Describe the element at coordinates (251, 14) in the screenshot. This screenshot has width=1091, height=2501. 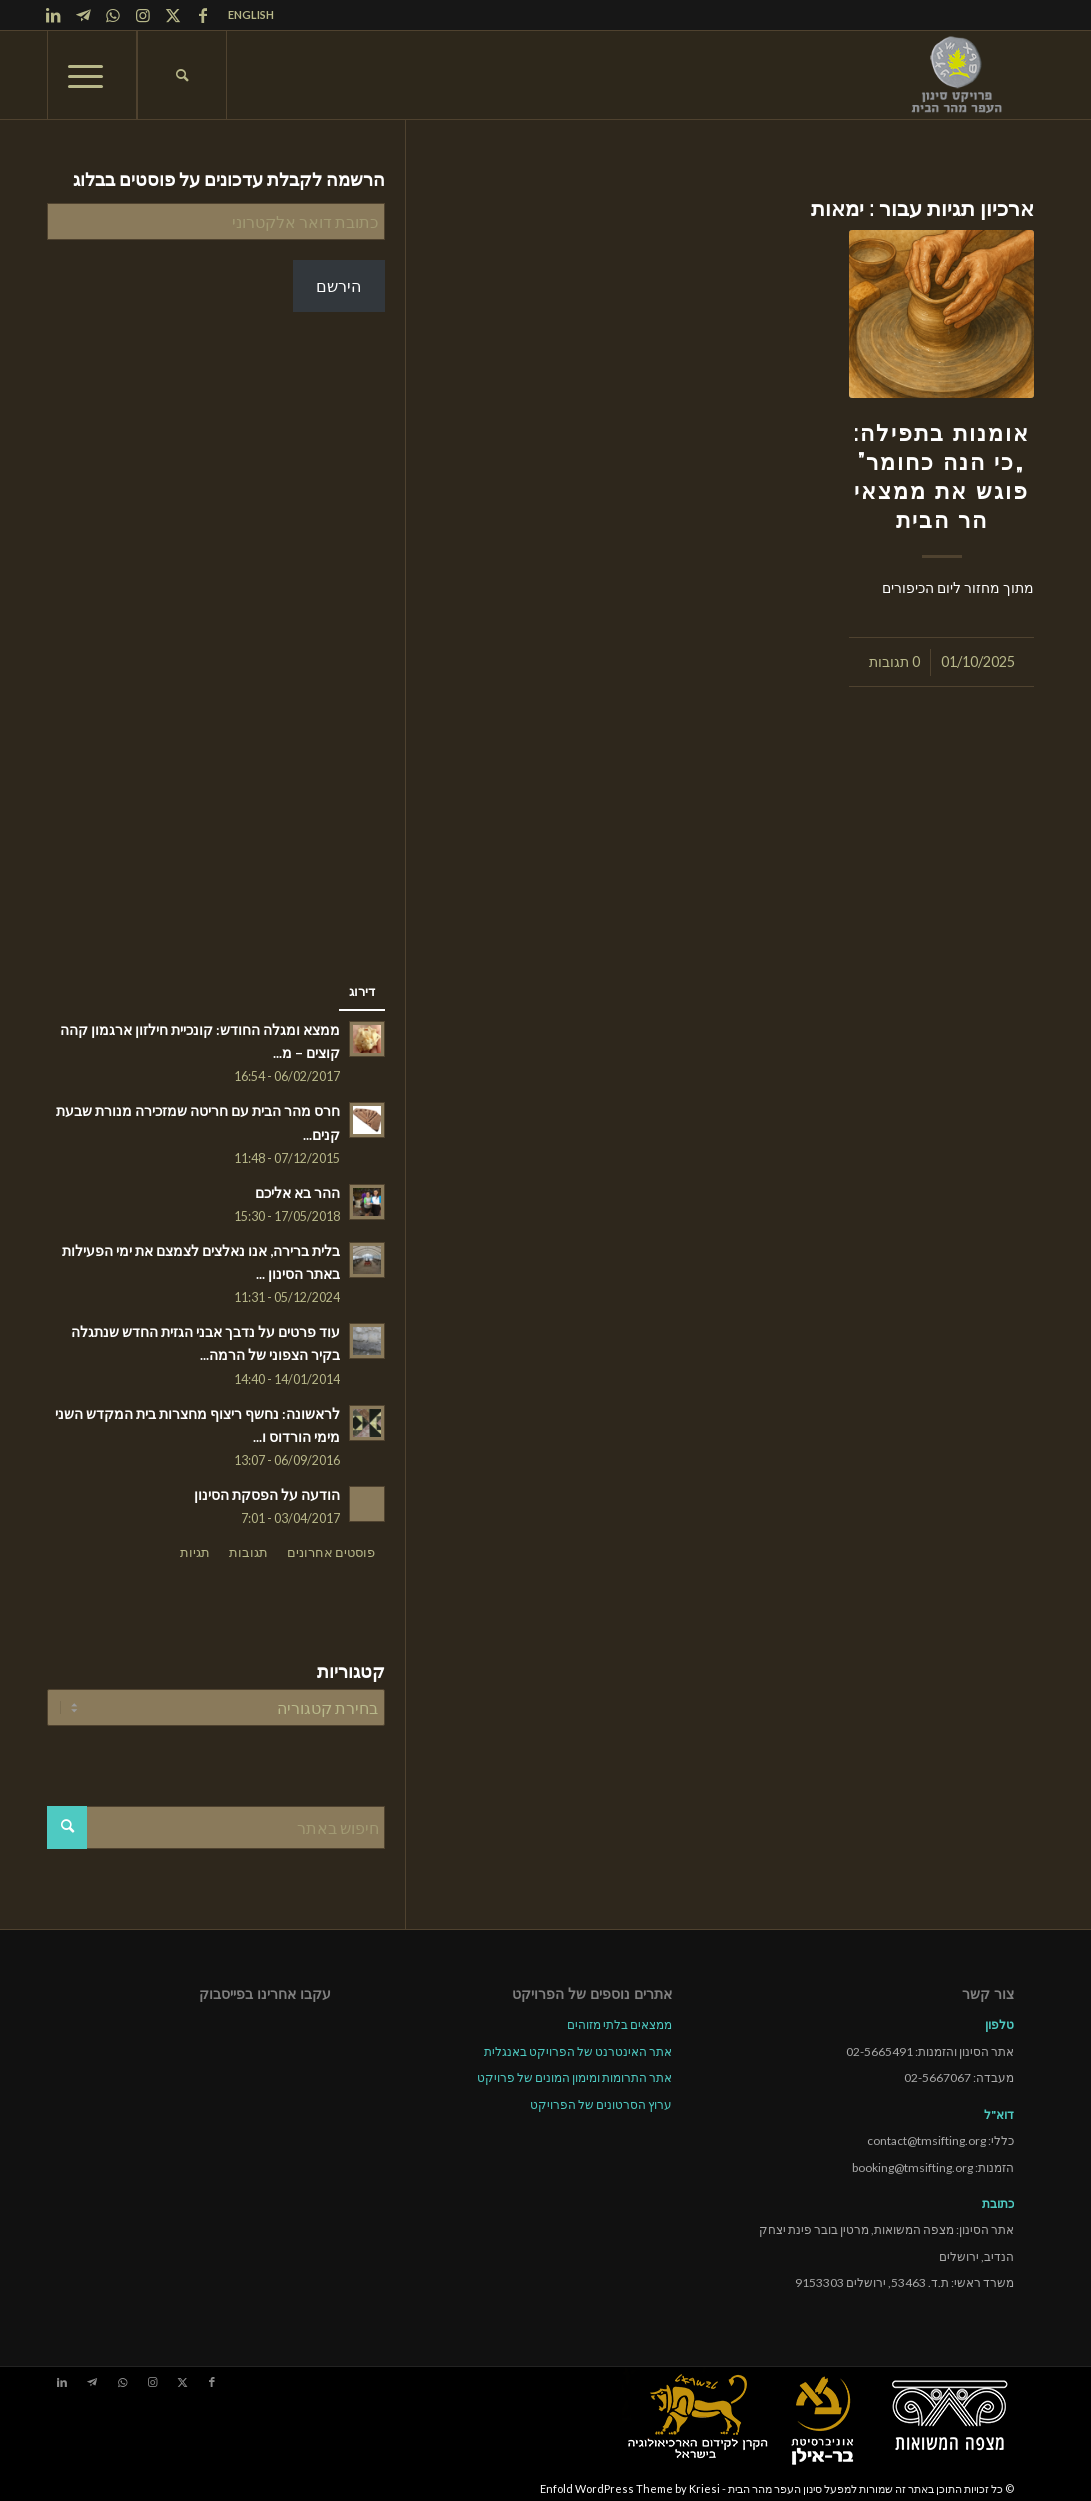
I see `ENGLISH` at that location.